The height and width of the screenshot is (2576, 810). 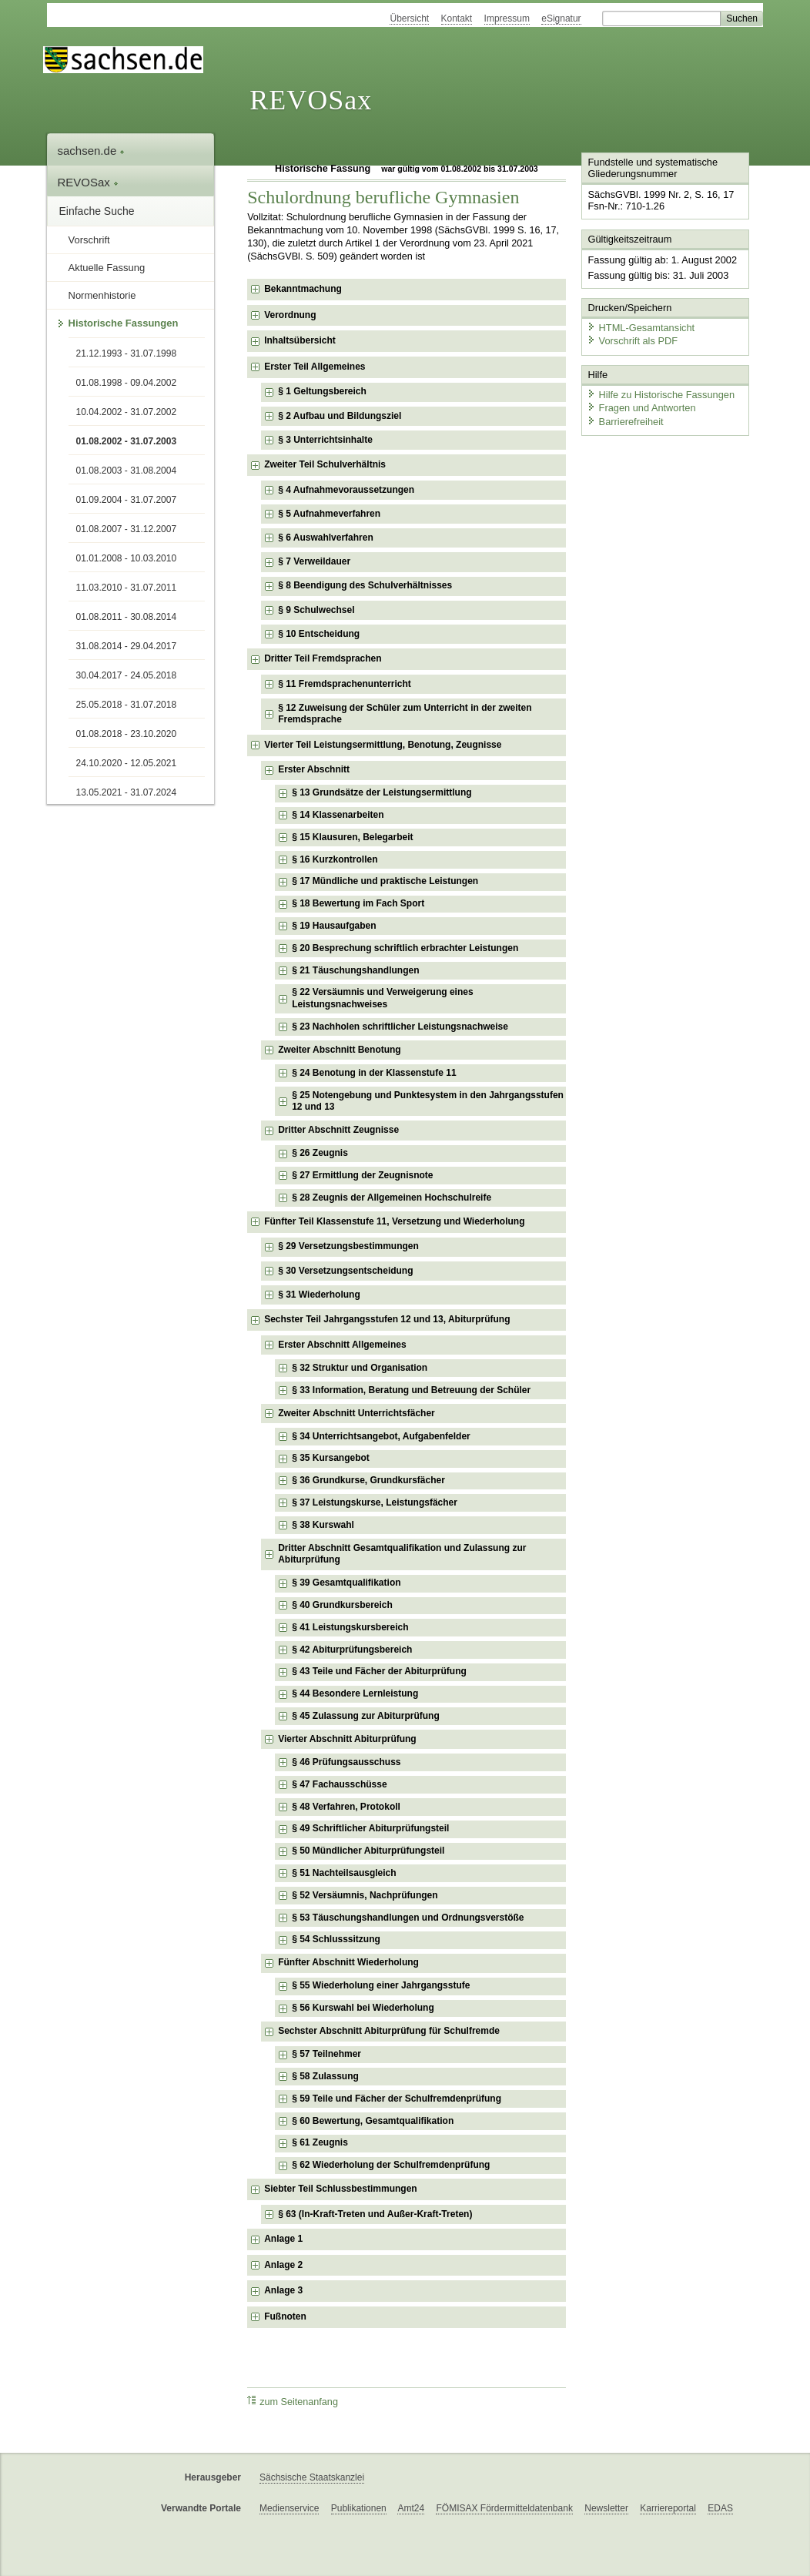 I want to click on § 31 Wiederholung [checkbox], so click(x=319, y=1294).